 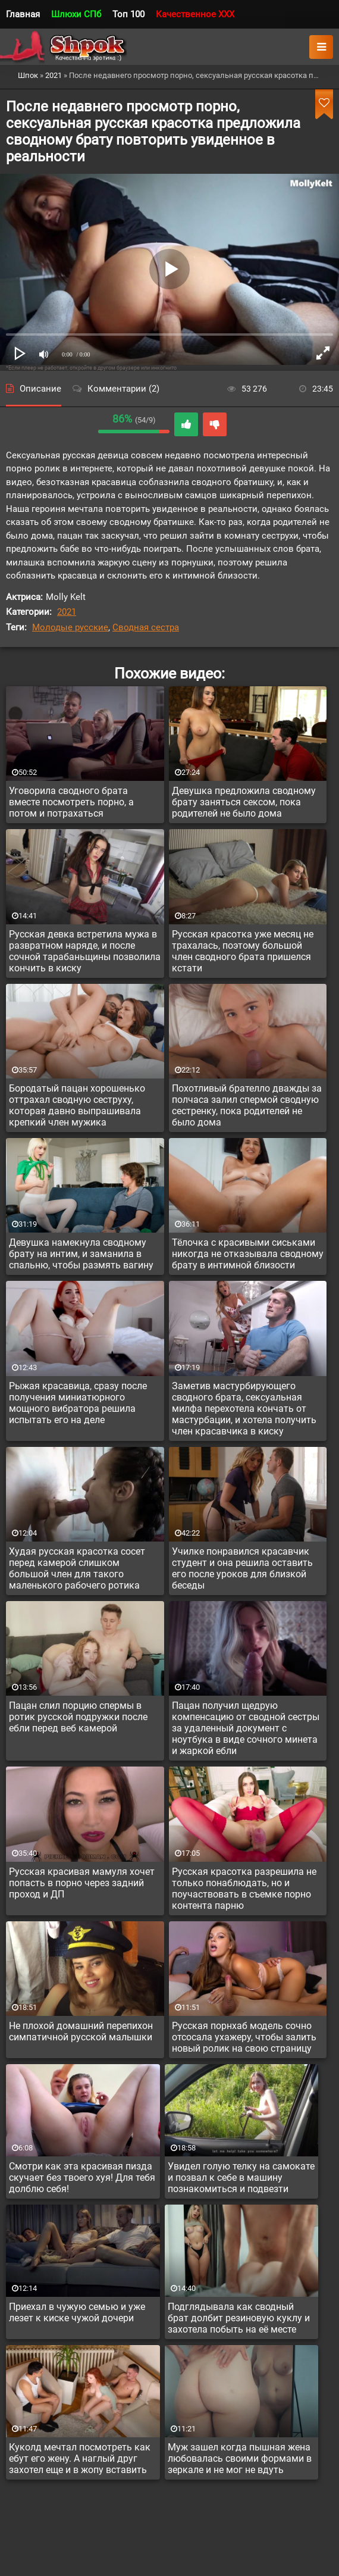 What do you see at coordinates (23, 14) in the screenshot?
I see `Главная` at bounding box center [23, 14].